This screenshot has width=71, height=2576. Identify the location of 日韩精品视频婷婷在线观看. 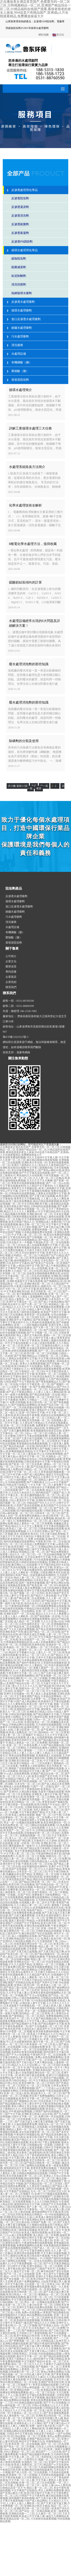
(31, 2173).